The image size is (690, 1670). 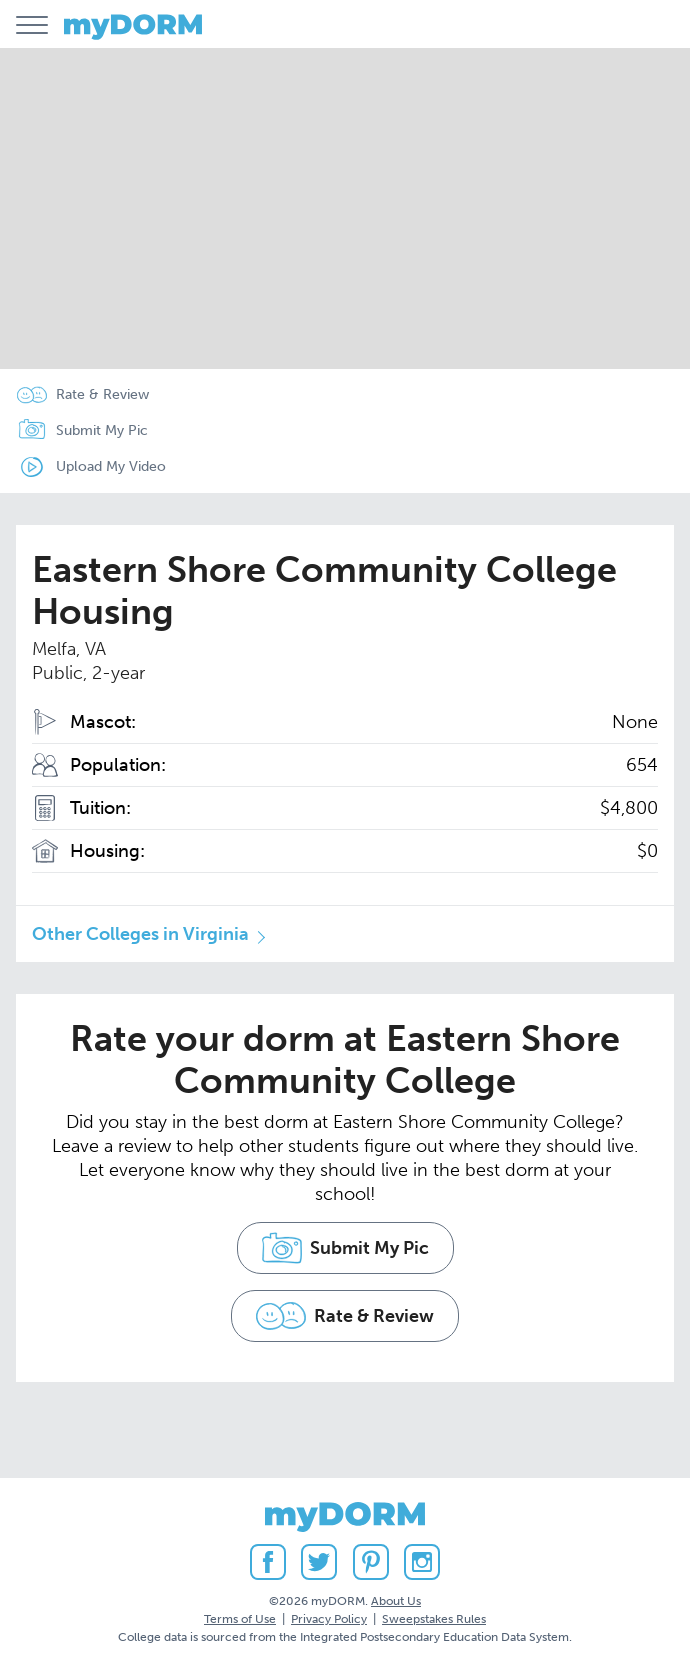 I want to click on Privacy Policy, so click(x=329, y=1619).